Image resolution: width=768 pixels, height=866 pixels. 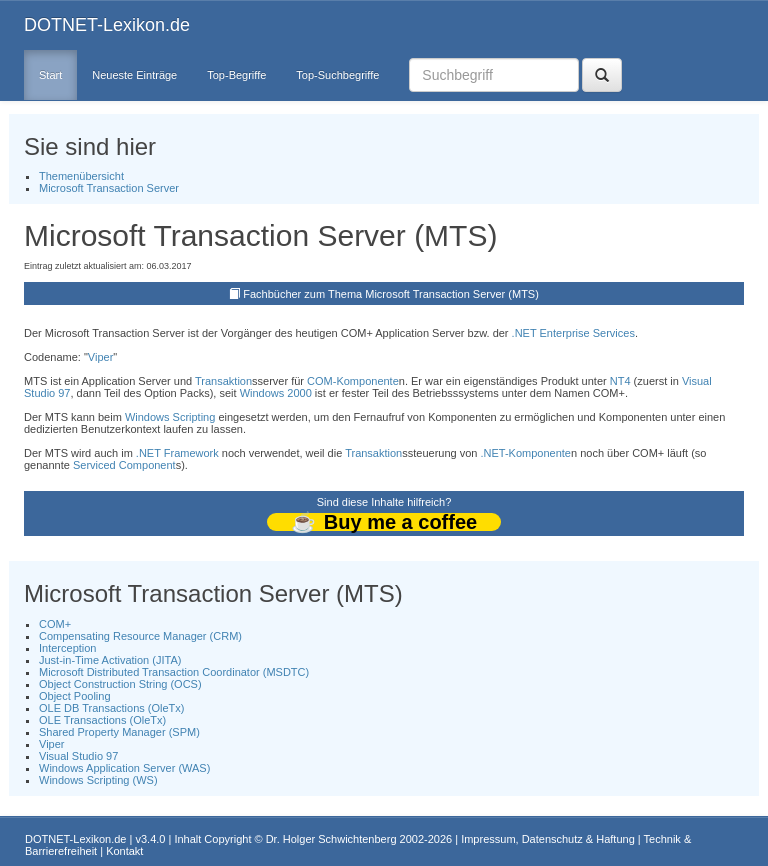 What do you see at coordinates (134, 75) in the screenshot?
I see `Neueste Einträge` at bounding box center [134, 75].